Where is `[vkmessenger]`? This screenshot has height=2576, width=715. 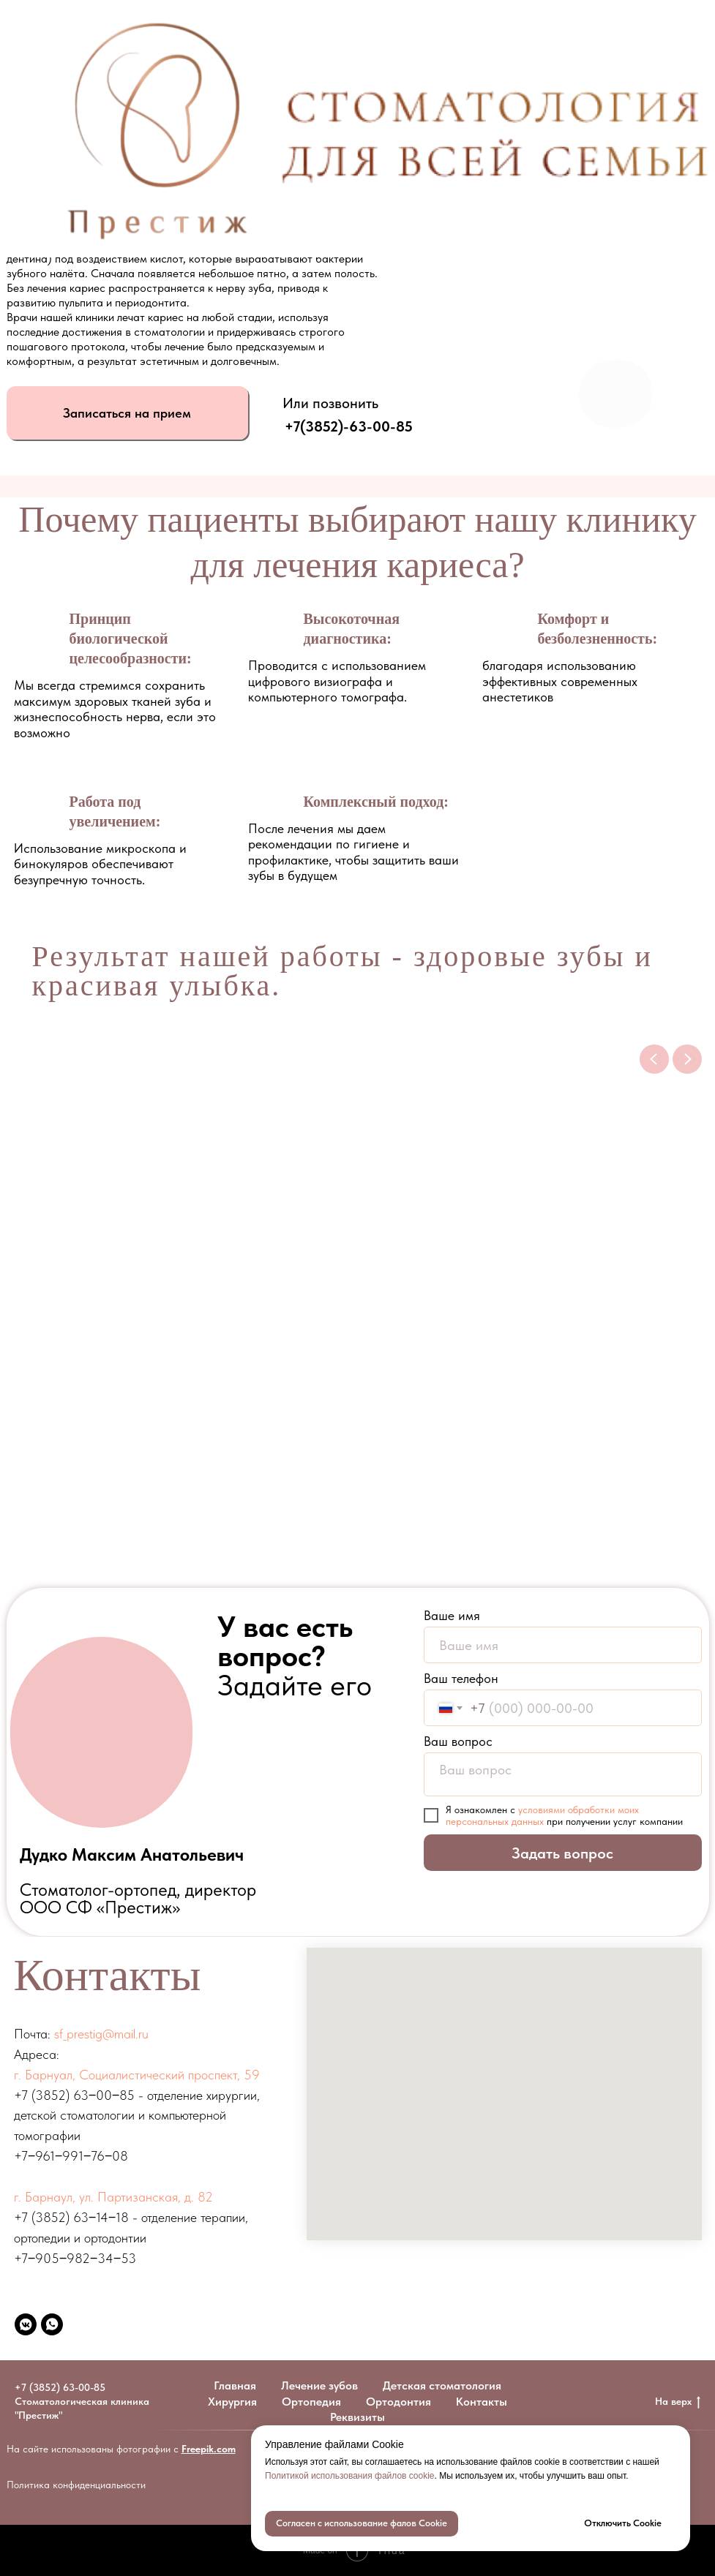
[vkmessenger] is located at coordinates (26, 2324).